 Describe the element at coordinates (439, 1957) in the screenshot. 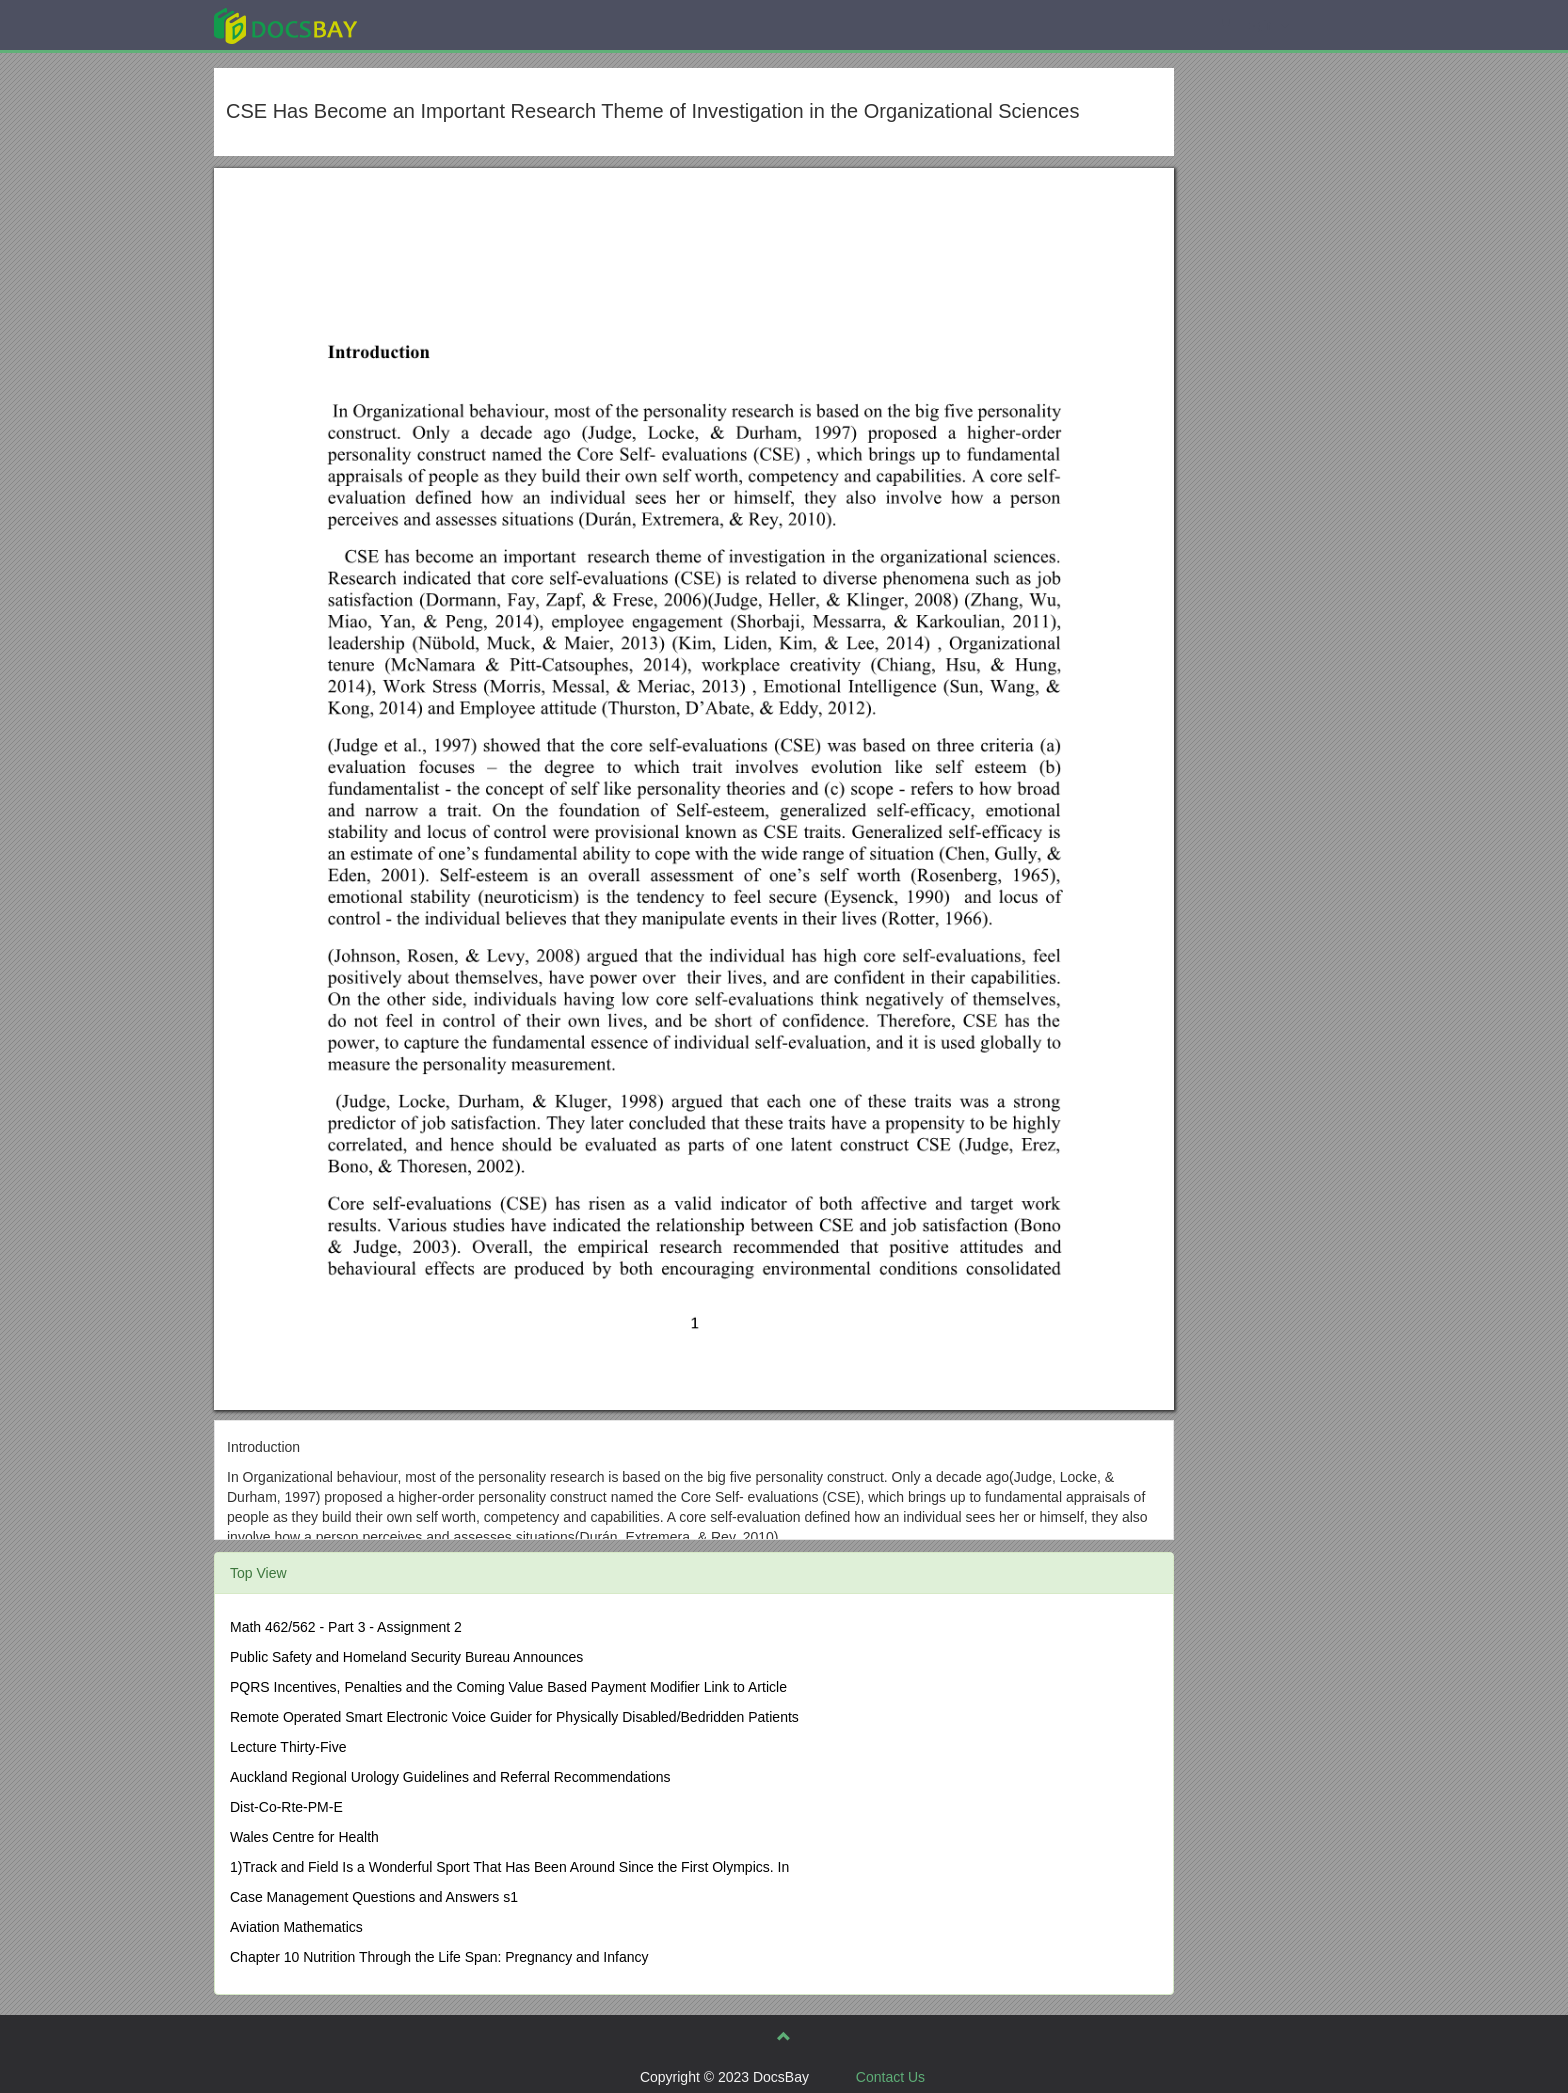

I see `Chapter 10 Nutrition Through the Life Span: Pregnancy and Infancy` at that location.